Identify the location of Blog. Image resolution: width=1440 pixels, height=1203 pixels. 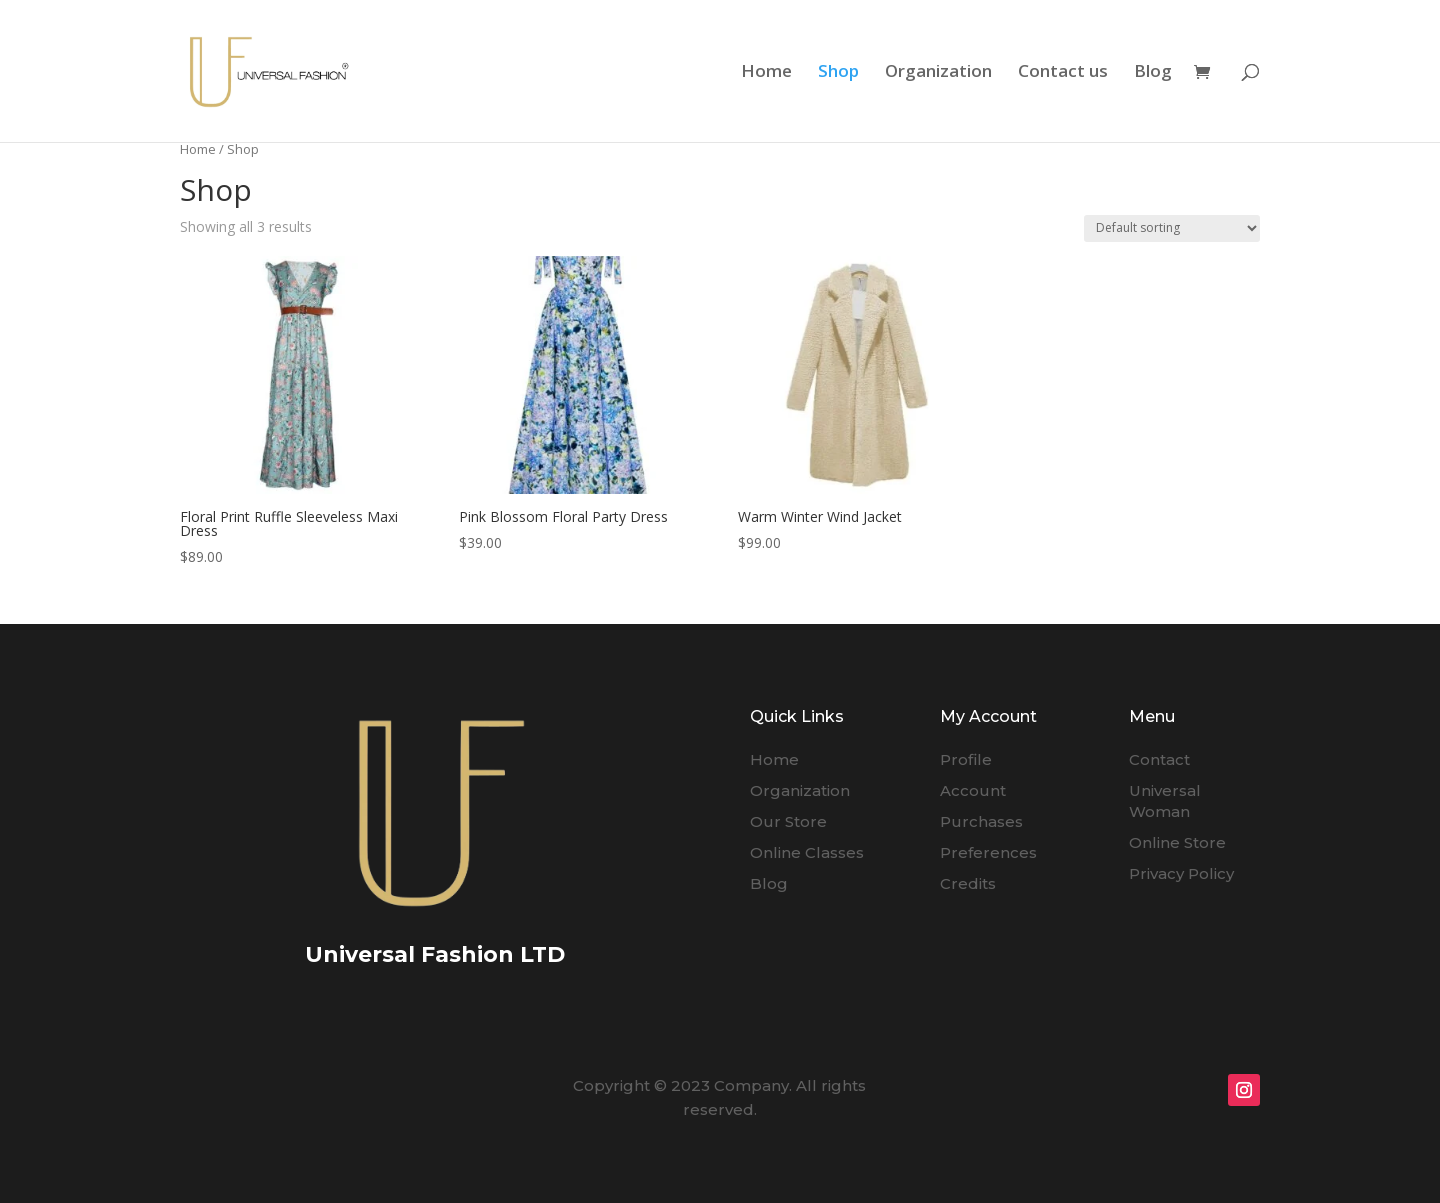
(1153, 73).